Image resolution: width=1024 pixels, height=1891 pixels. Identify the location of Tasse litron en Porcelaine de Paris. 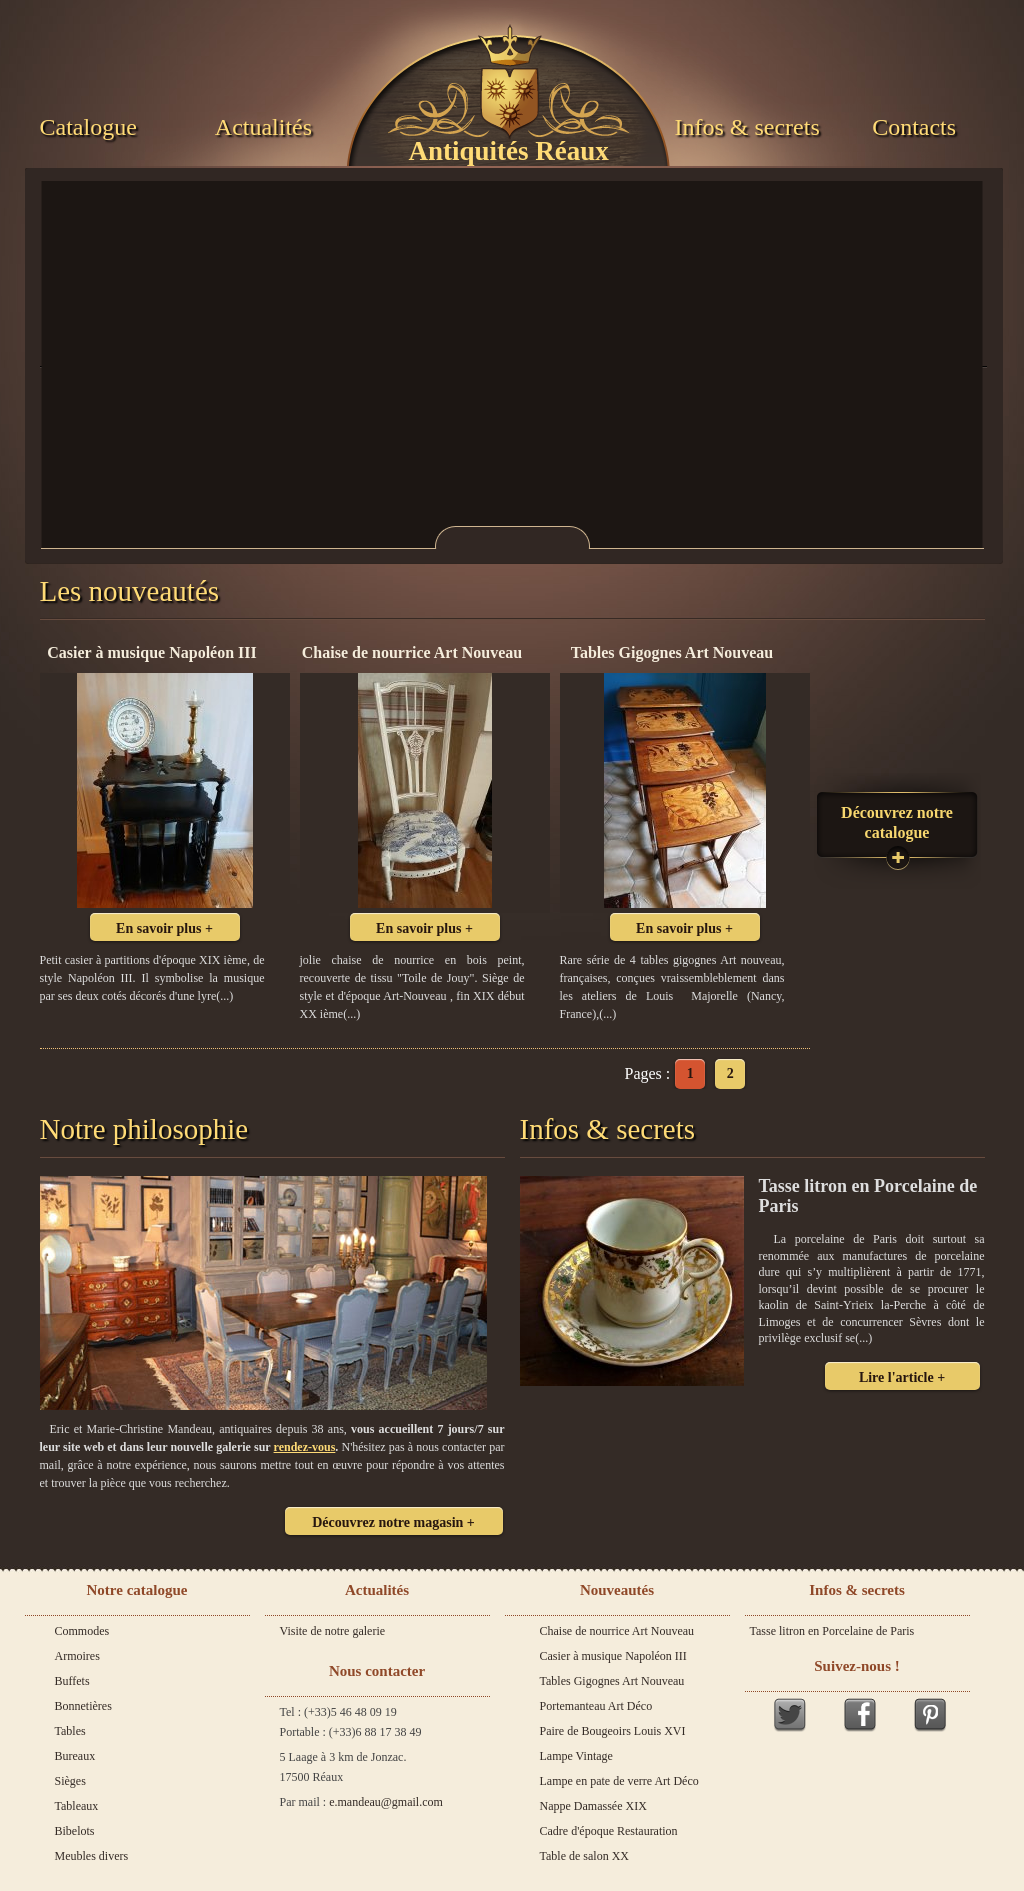
(832, 1631).